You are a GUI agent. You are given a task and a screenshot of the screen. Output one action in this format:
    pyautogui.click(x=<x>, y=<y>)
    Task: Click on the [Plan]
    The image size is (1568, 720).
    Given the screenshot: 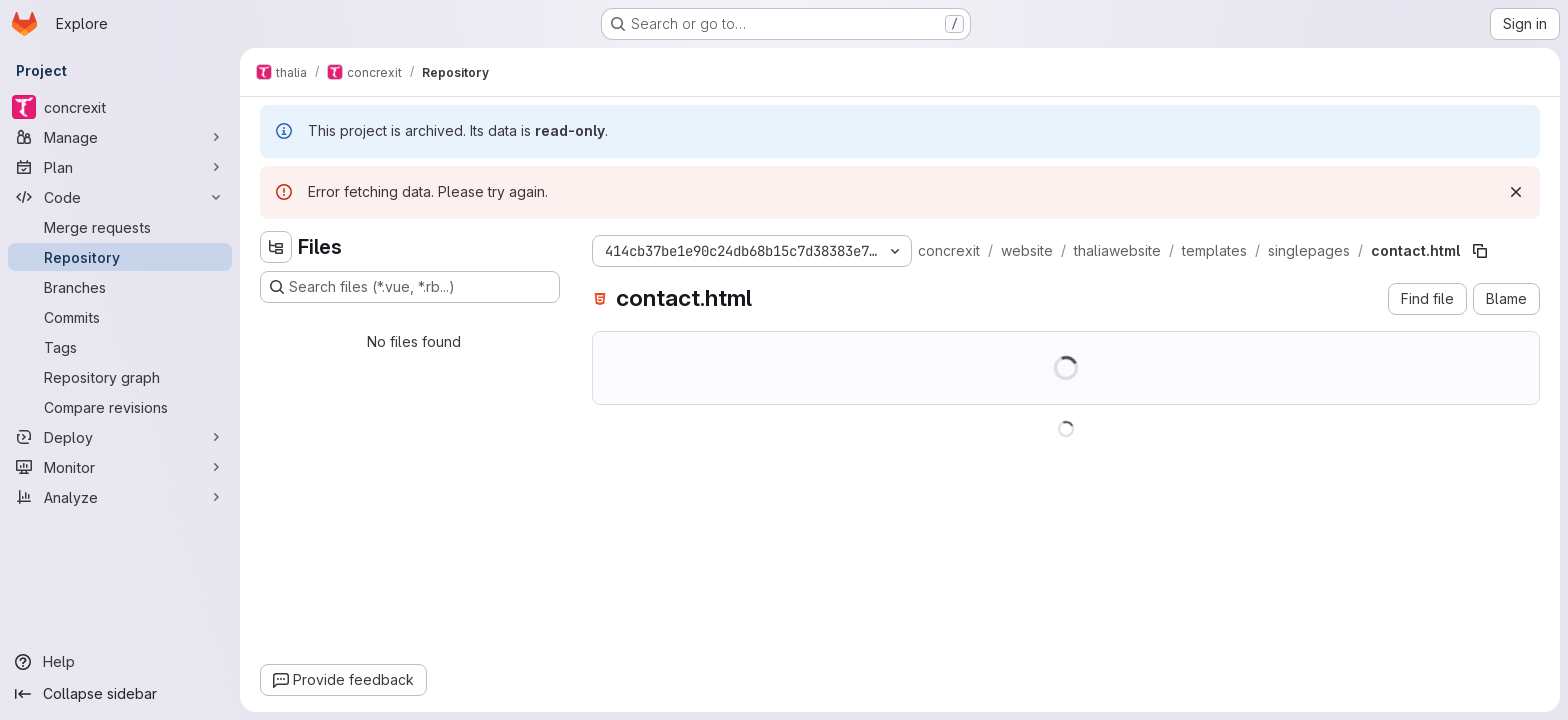 What is the action you would take?
    pyautogui.click(x=120, y=167)
    